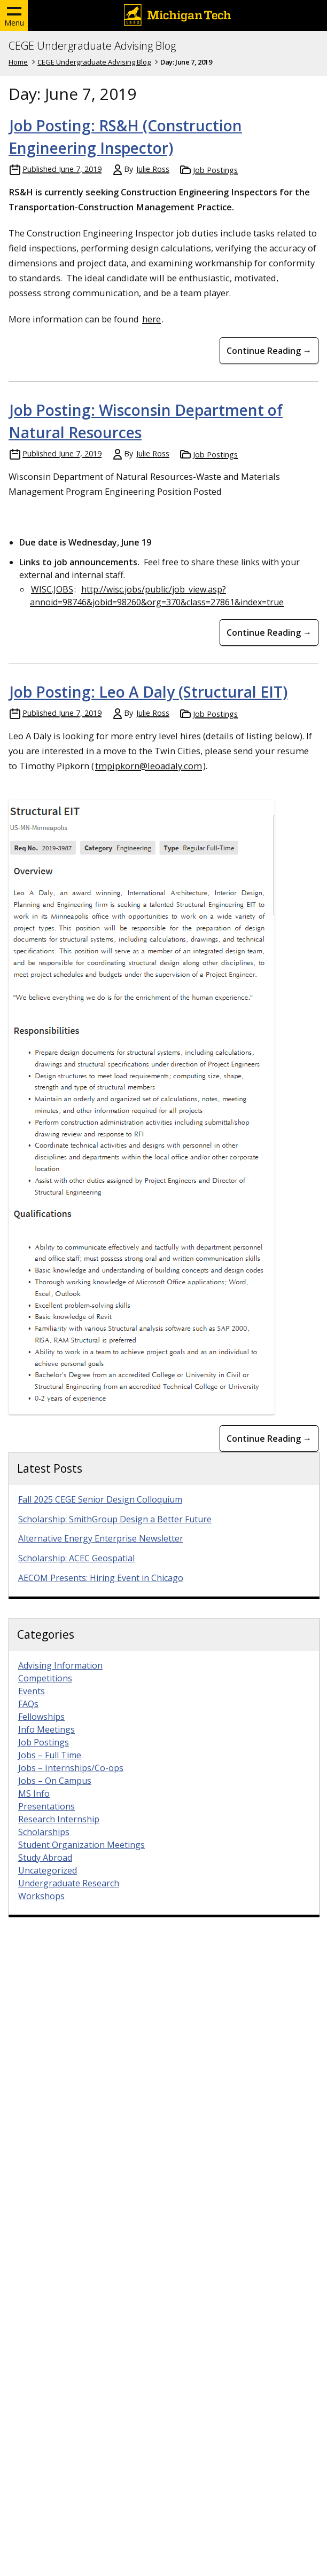 Image resolution: width=327 pixels, height=2576 pixels. Describe the element at coordinates (115, 1534) in the screenshot. I see `Scholarship: SmithGroup Design a Better Future` at that location.